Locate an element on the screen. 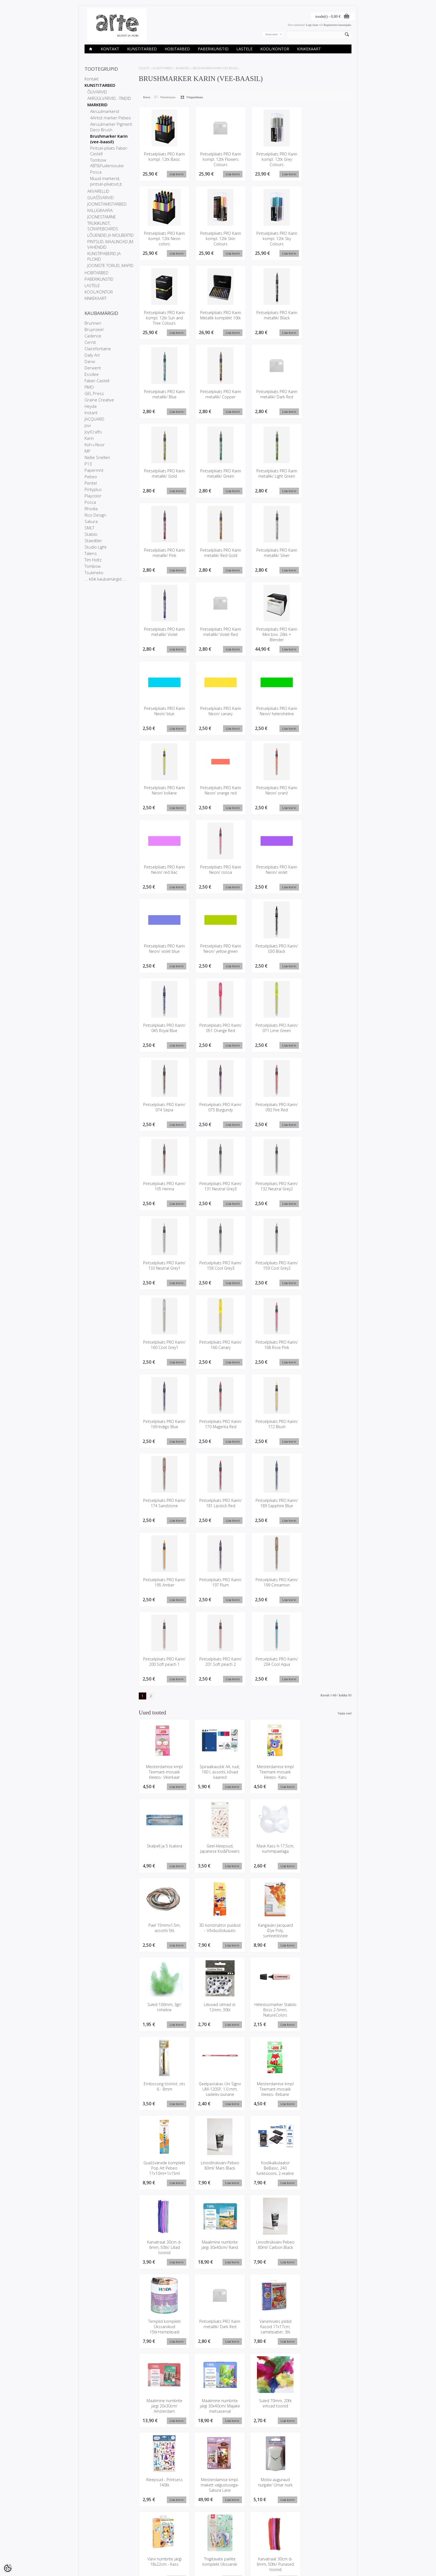 This screenshot has width=436, height=2576. GUAŠŠVÄRVID is located at coordinates (100, 197).